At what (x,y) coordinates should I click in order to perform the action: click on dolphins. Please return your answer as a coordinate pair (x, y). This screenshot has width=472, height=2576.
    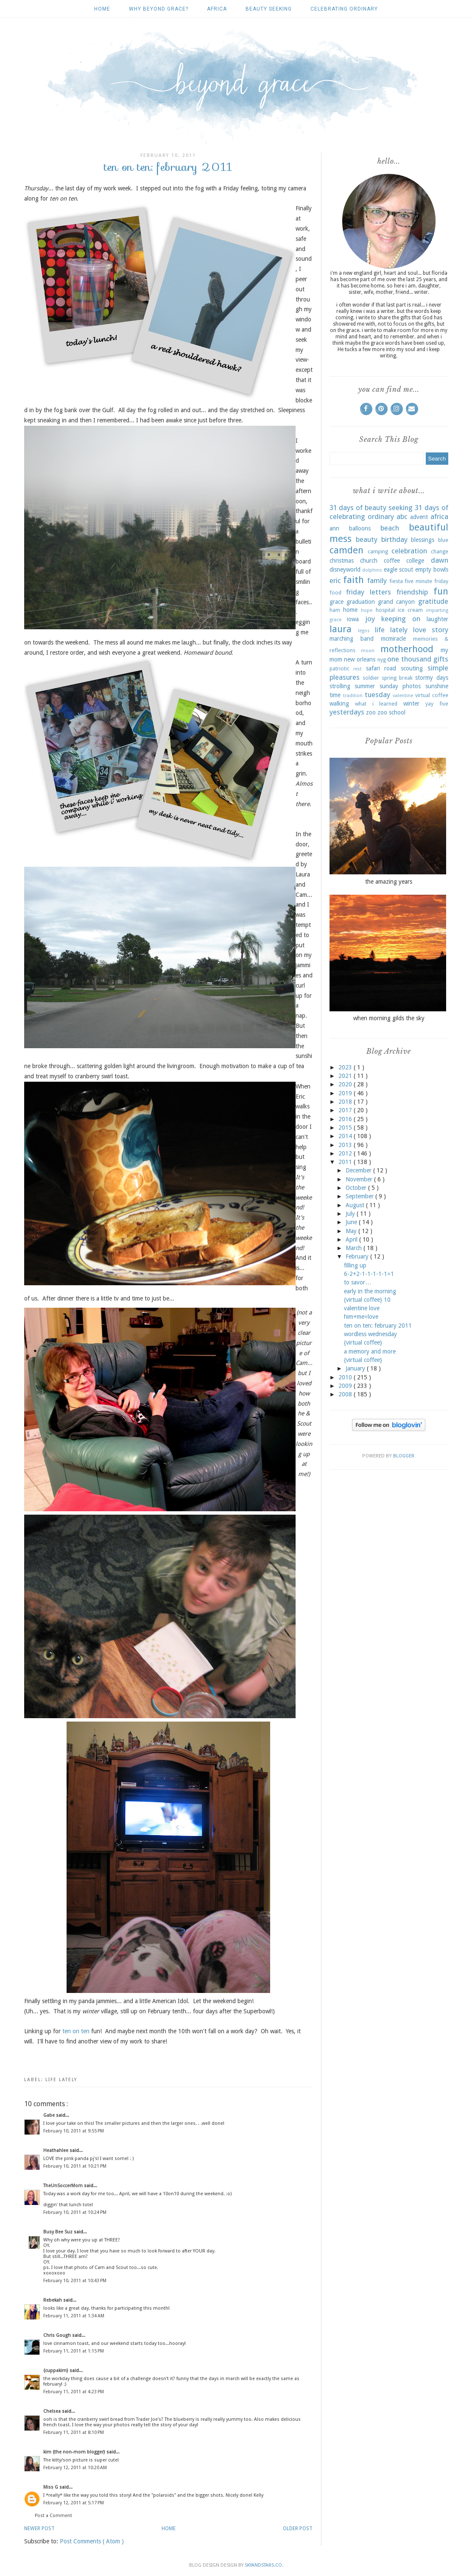
    Looking at the image, I should click on (372, 570).